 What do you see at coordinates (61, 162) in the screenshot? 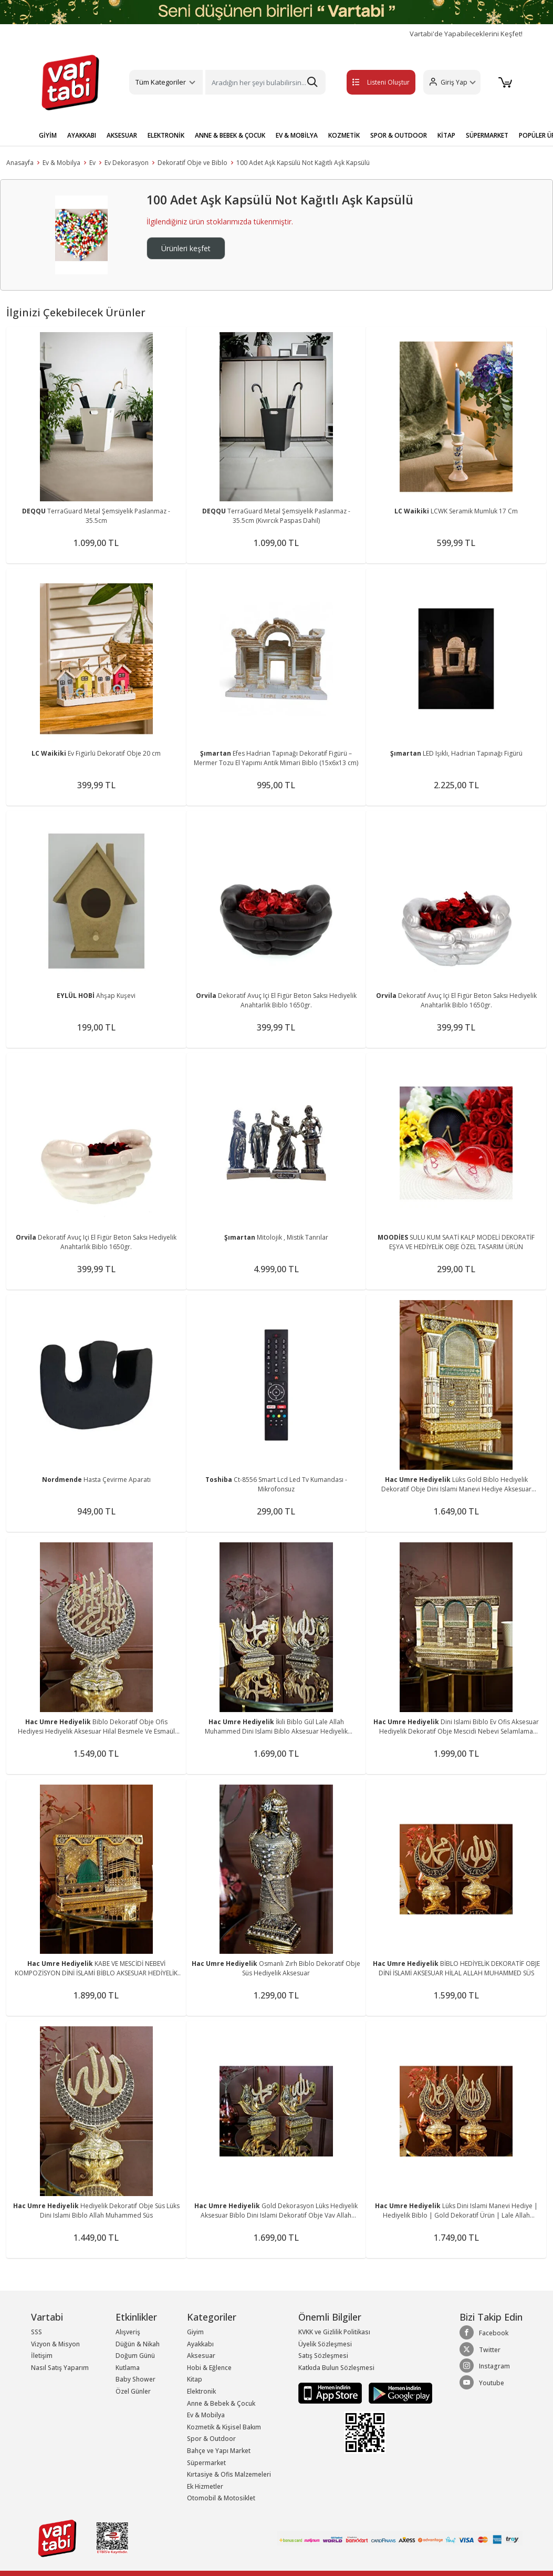
I see `Ev & Mobilya` at bounding box center [61, 162].